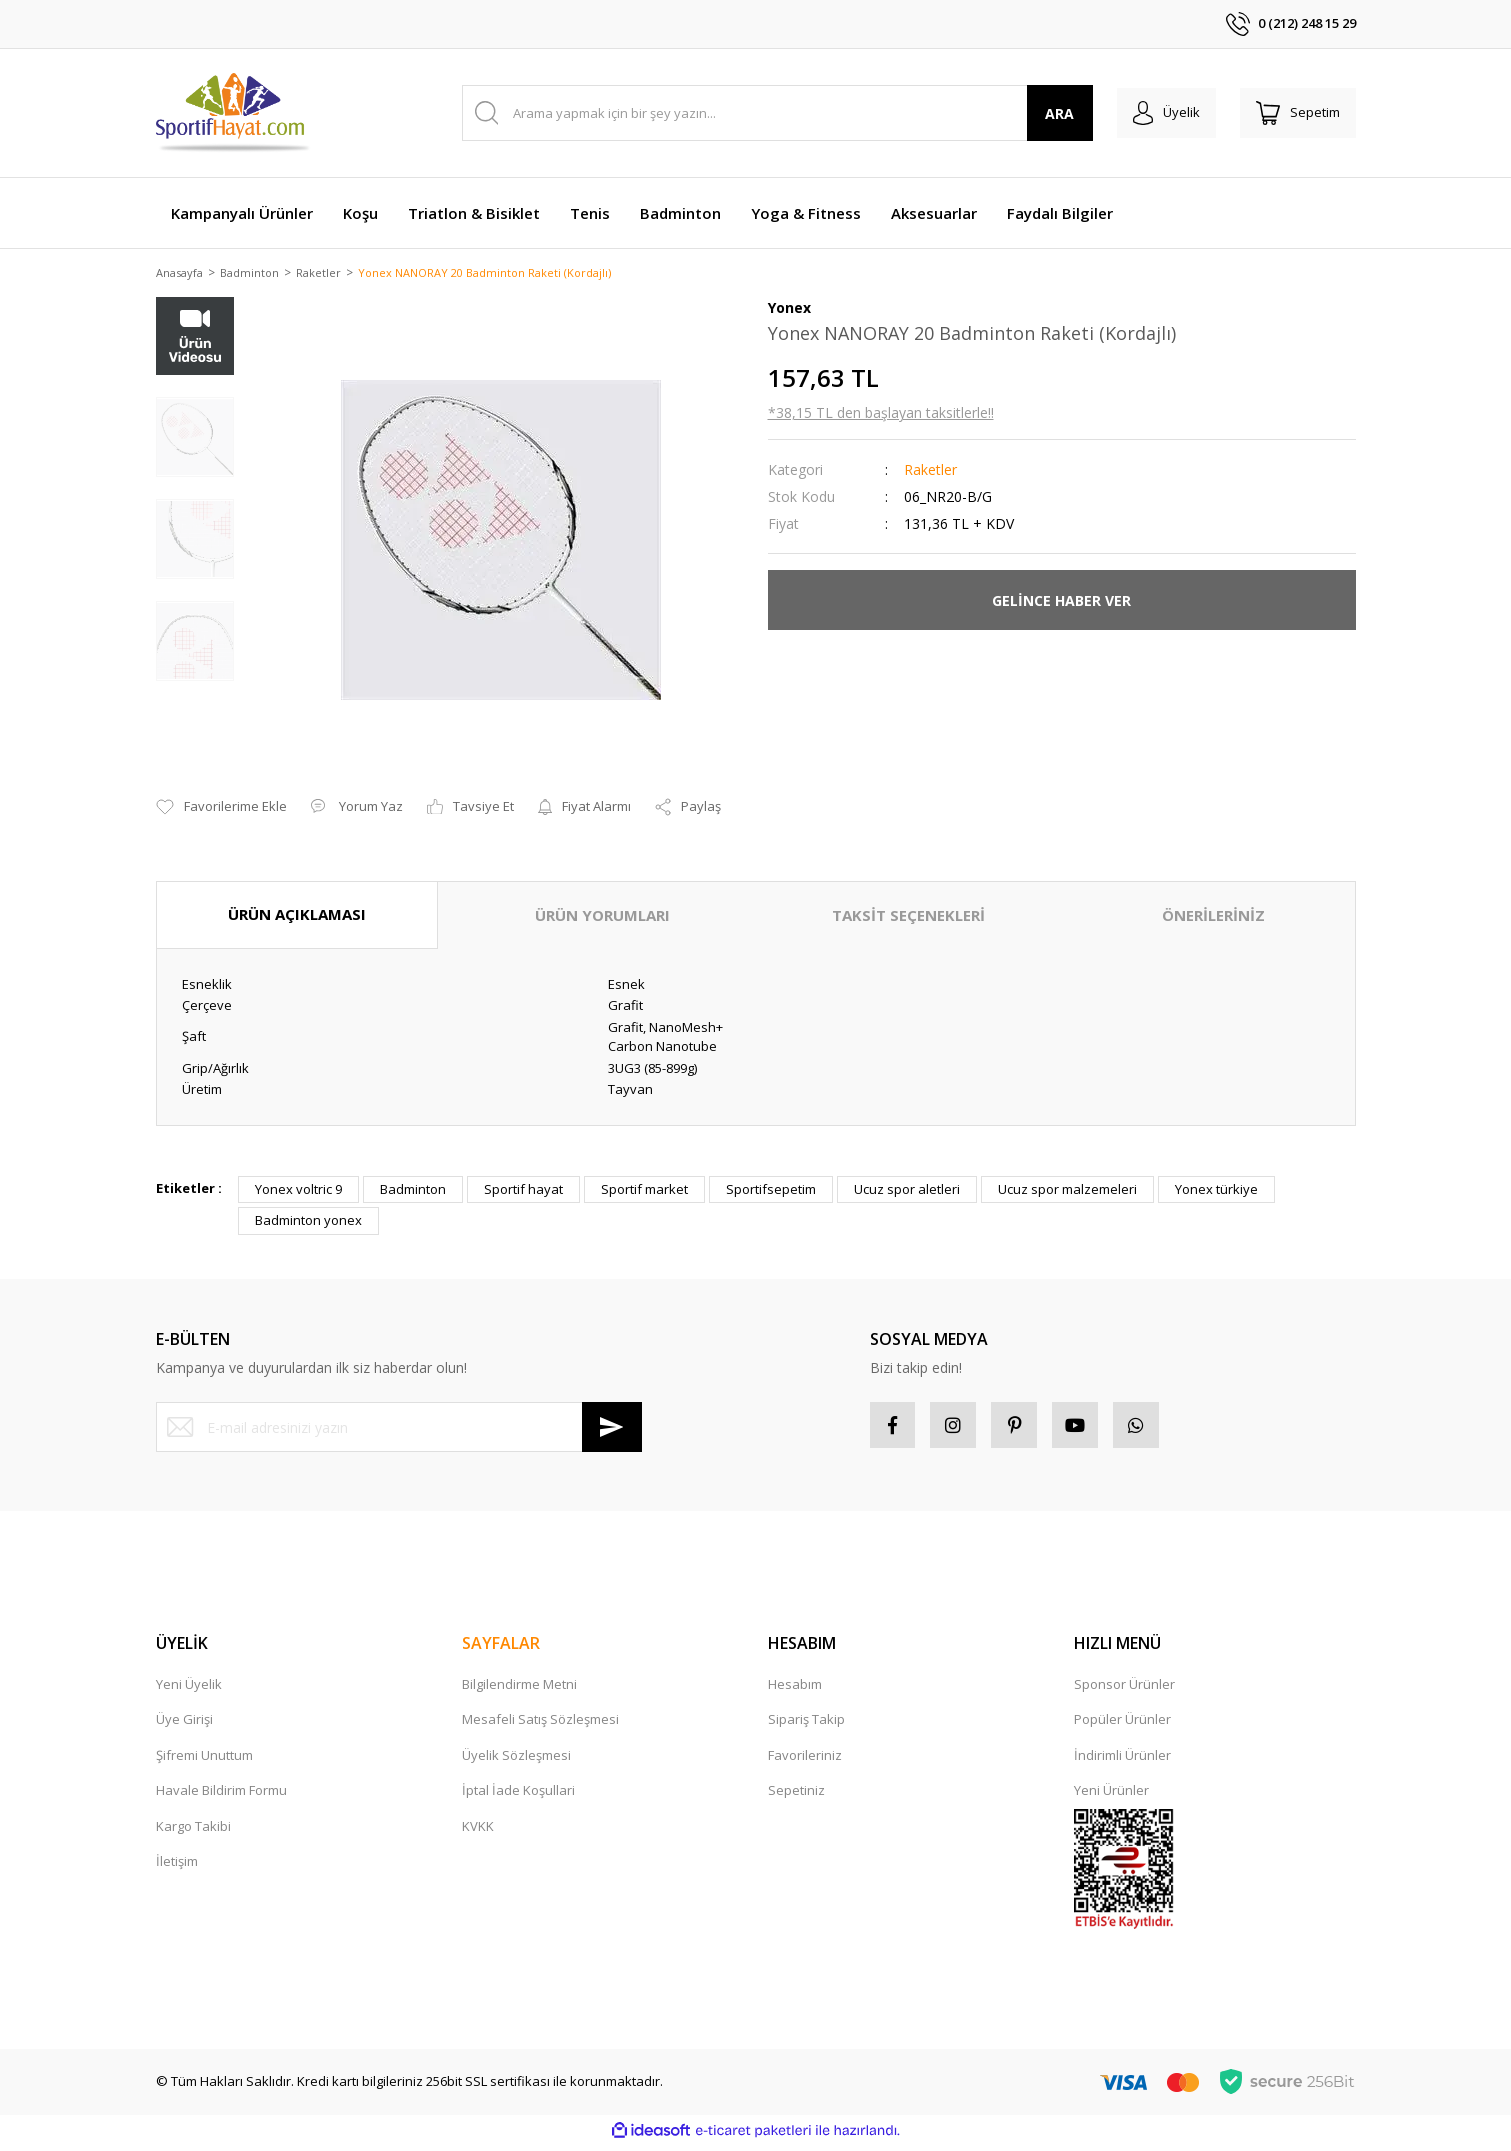  Describe the element at coordinates (1154, 113) in the screenshot. I see `[Member Login]` at that location.